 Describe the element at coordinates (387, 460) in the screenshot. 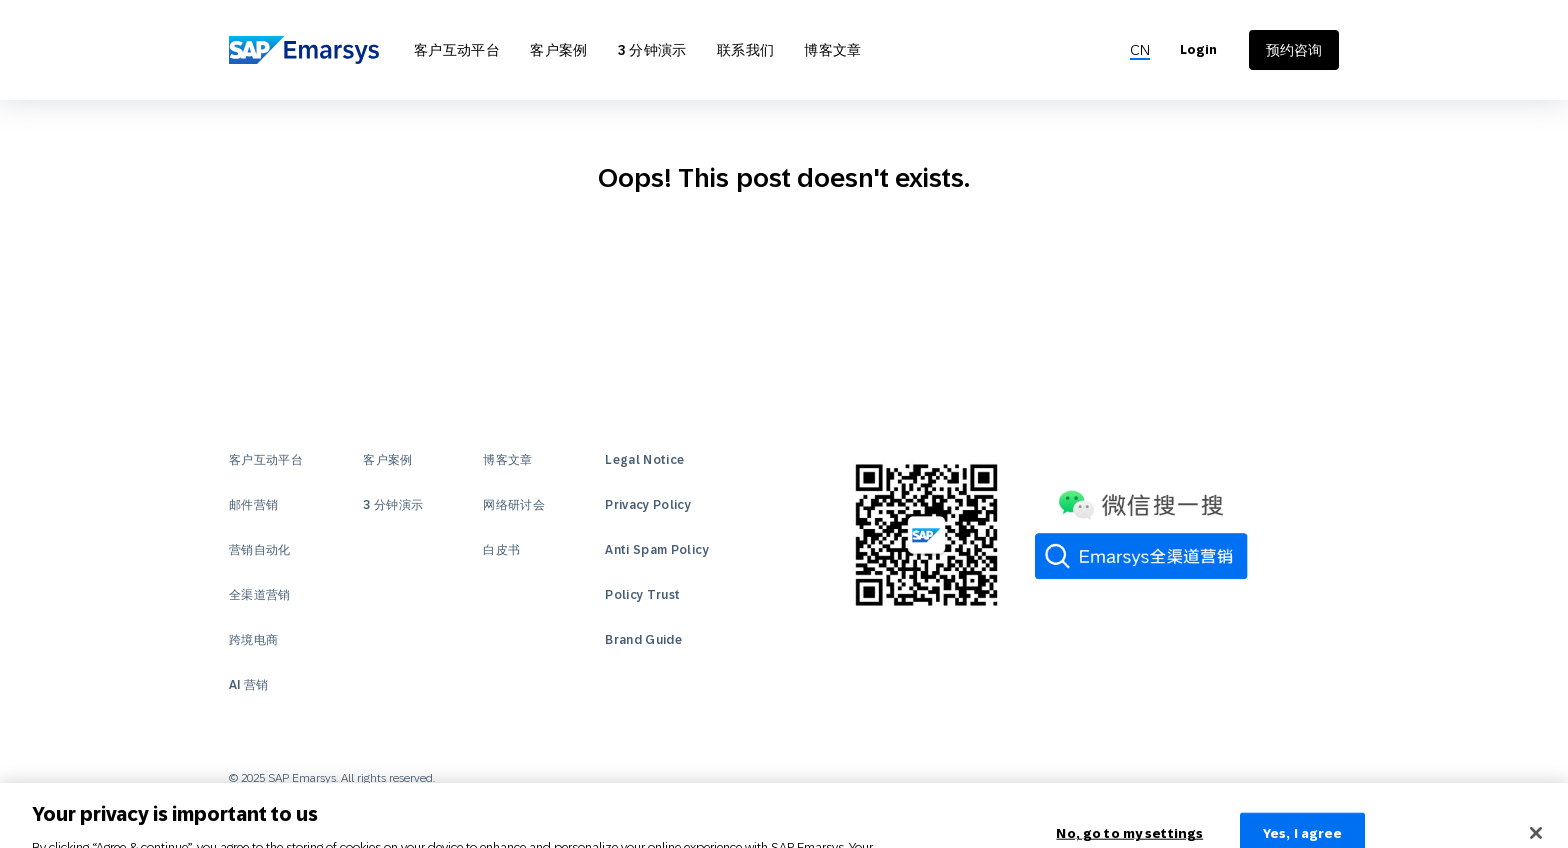

I see `客户案例` at that location.